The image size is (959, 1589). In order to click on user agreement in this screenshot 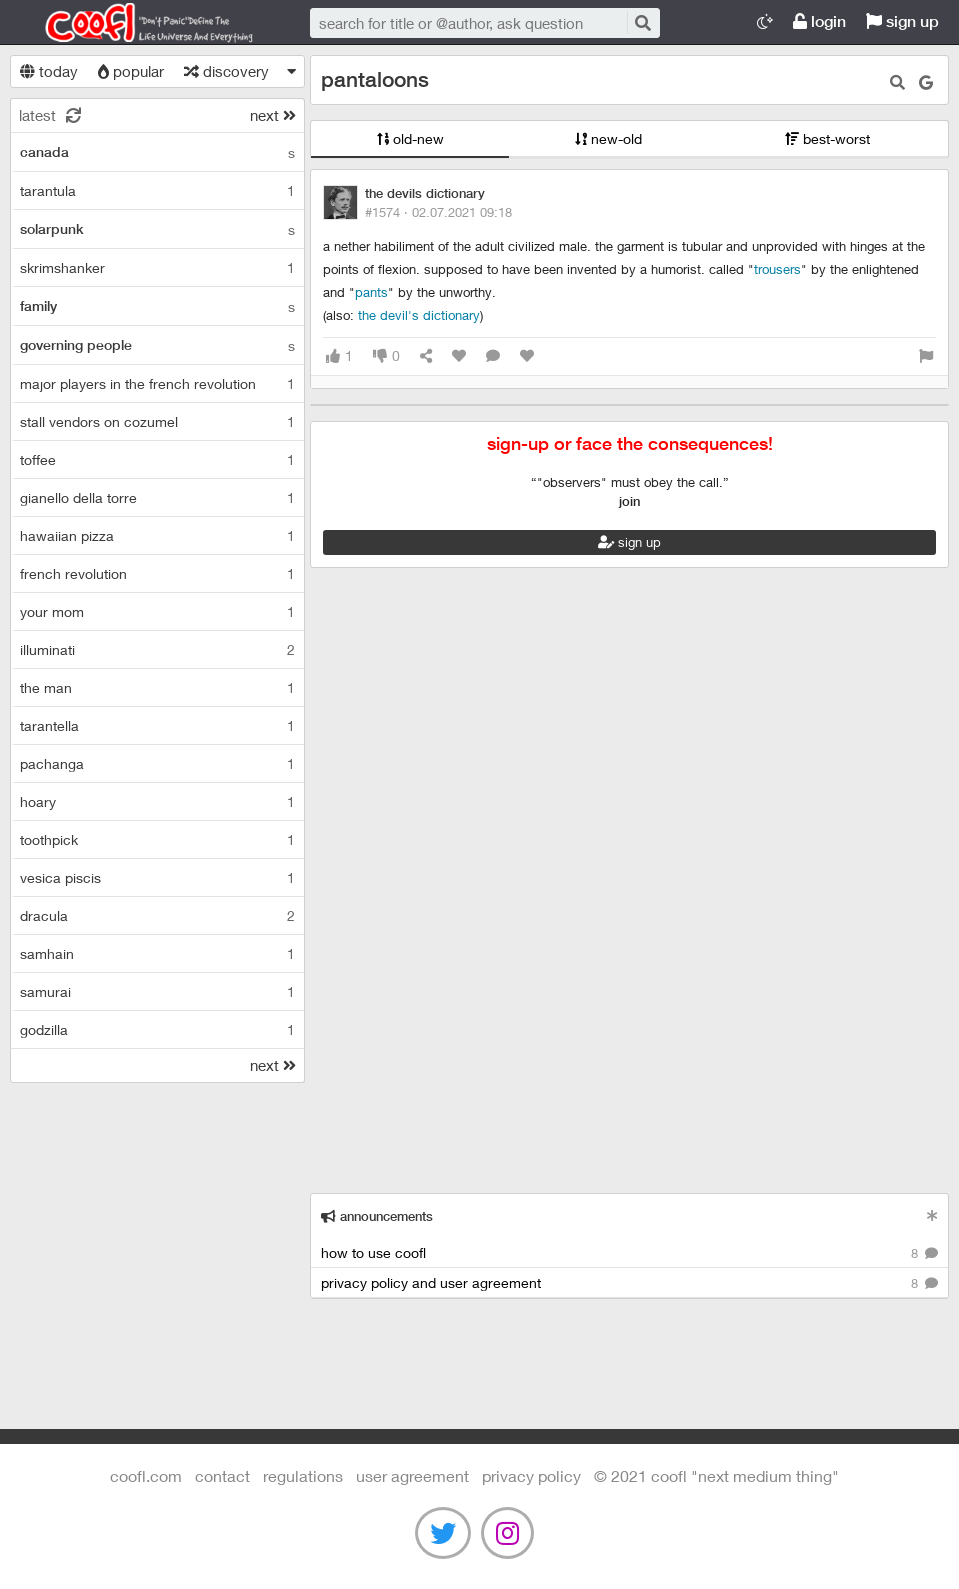, I will do `click(412, 1475)`.